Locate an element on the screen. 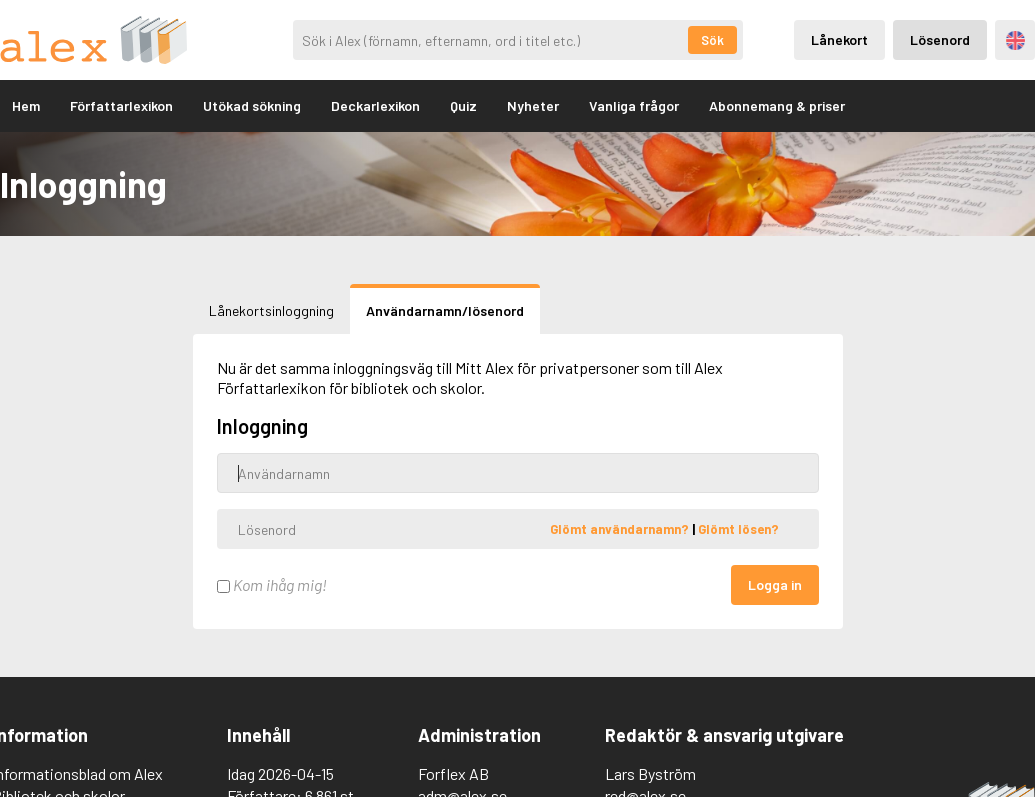 This screenshot has height=797, width=1035. Logga in is located at coordinates (775, 584).